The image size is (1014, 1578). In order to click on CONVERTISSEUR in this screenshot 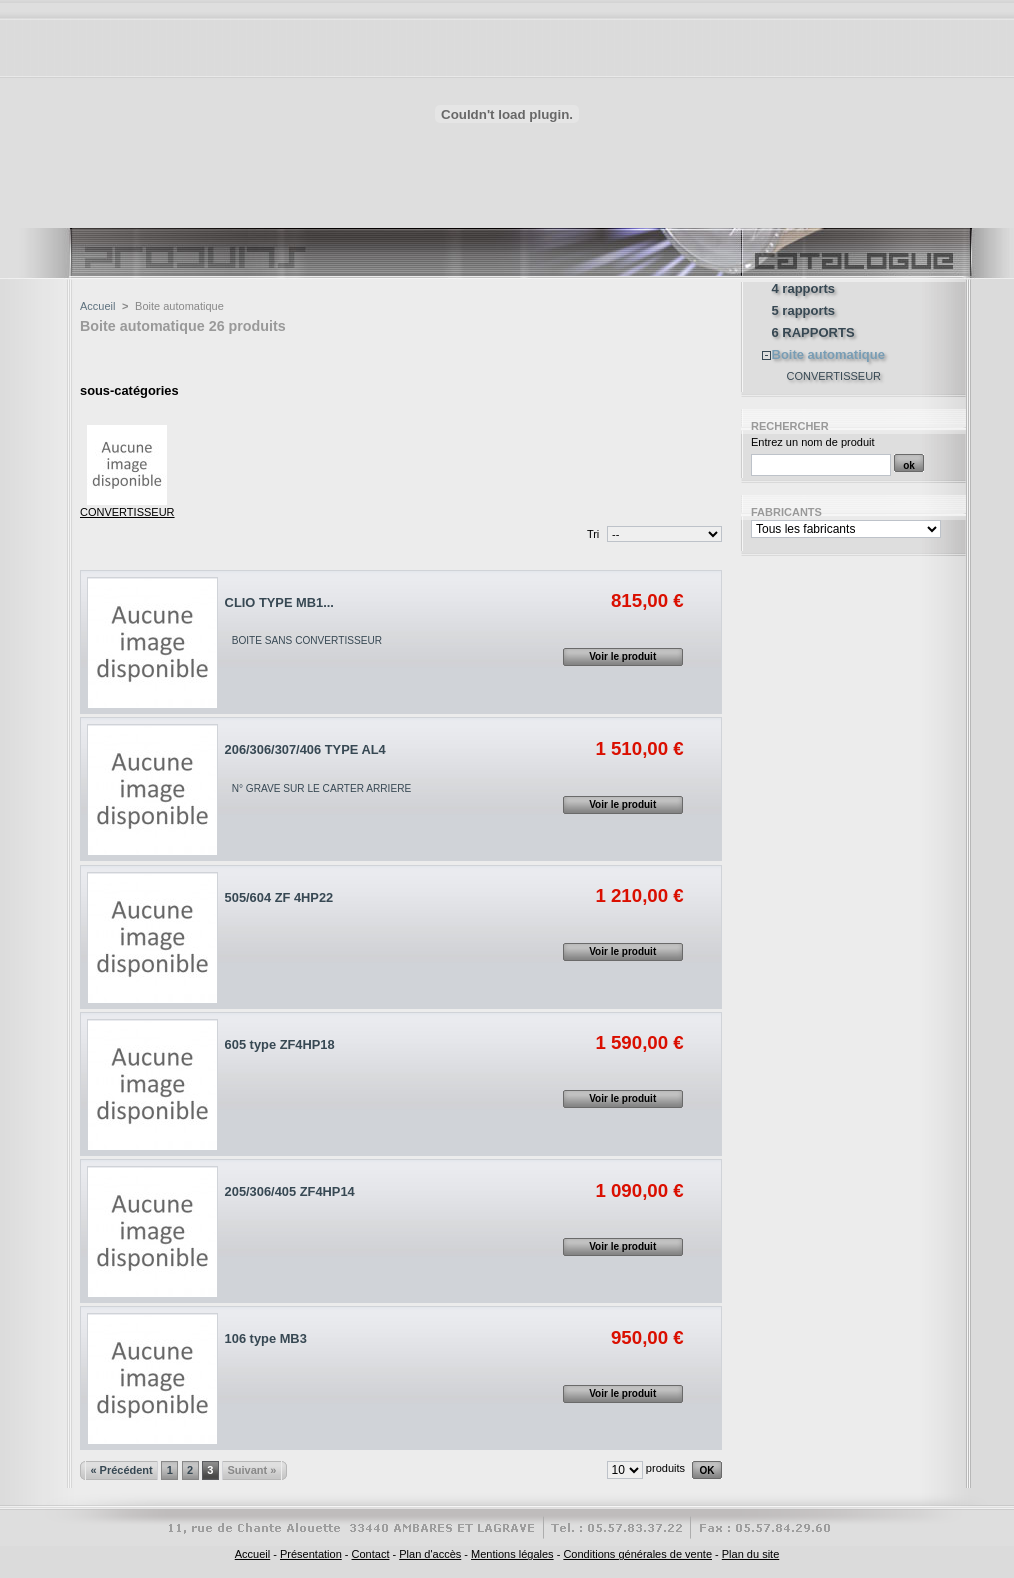, I will do `click(127, 512)`.